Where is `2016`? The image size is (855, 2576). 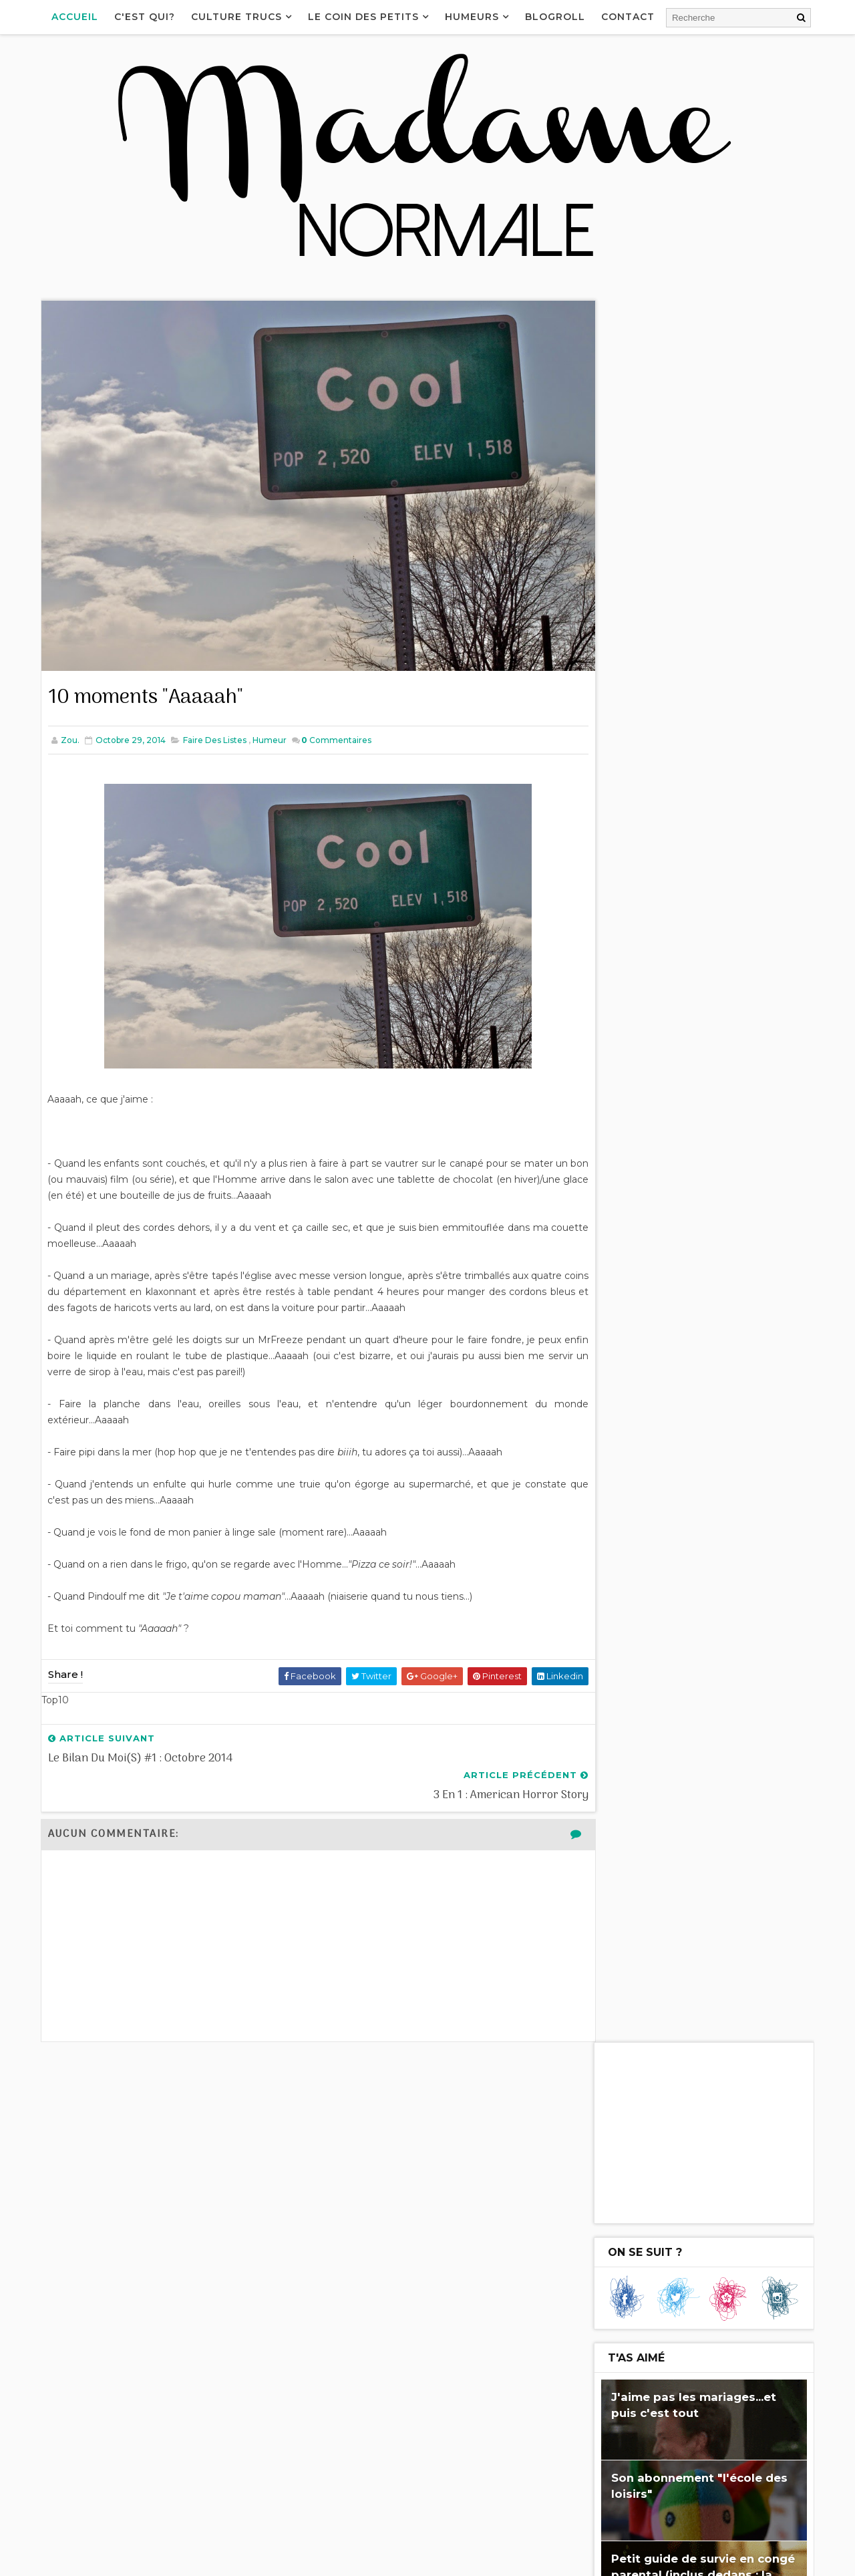 2016 is located at coordinates (626, 1137).